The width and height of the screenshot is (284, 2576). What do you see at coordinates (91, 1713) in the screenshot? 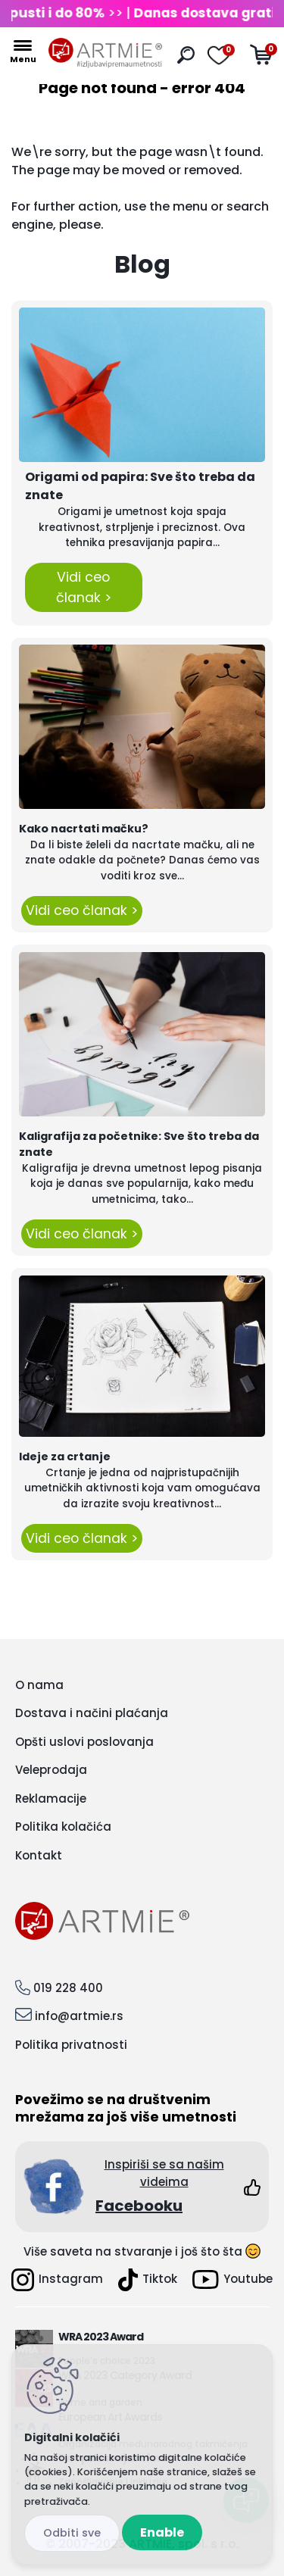
I see `Dostava i načini plaćanja` at bounding box center [91, 1713].